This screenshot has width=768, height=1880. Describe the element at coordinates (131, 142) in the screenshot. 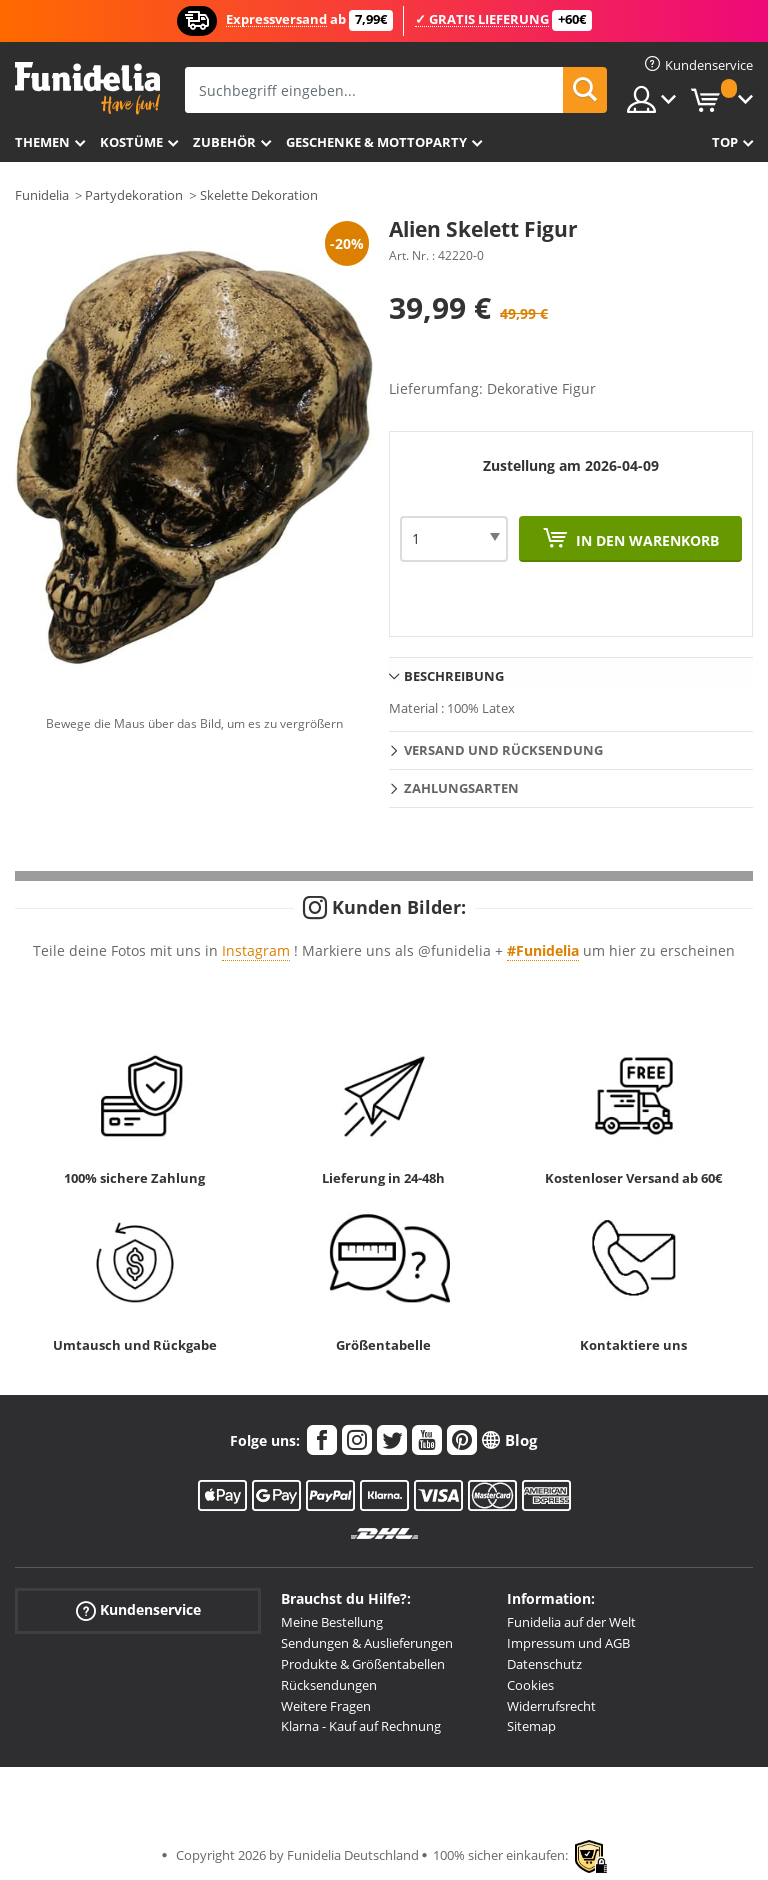

I see `Kostüme` at that location.